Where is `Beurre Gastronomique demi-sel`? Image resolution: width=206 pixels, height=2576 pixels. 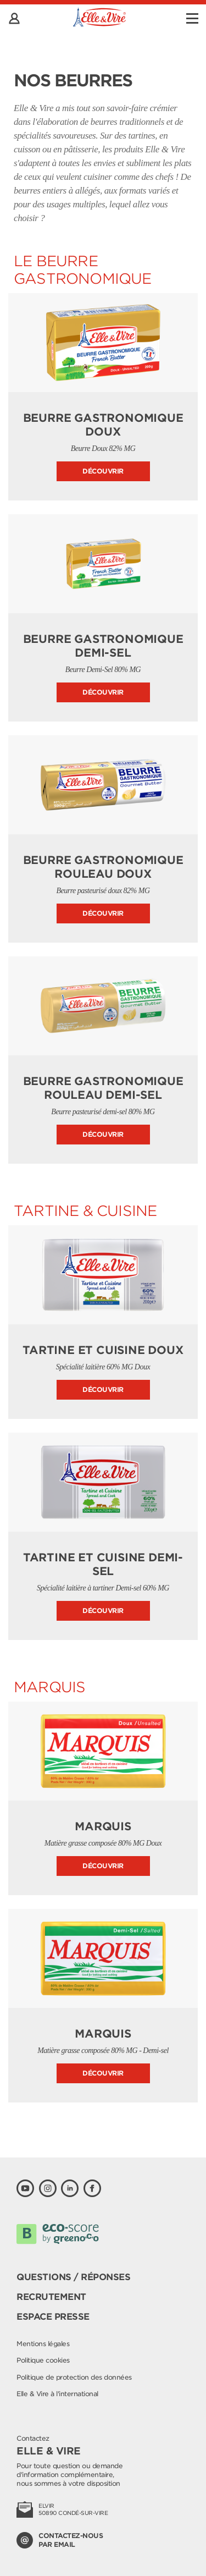
Beurre Gastronomique demi-sel is located at coordinates (103, 645).